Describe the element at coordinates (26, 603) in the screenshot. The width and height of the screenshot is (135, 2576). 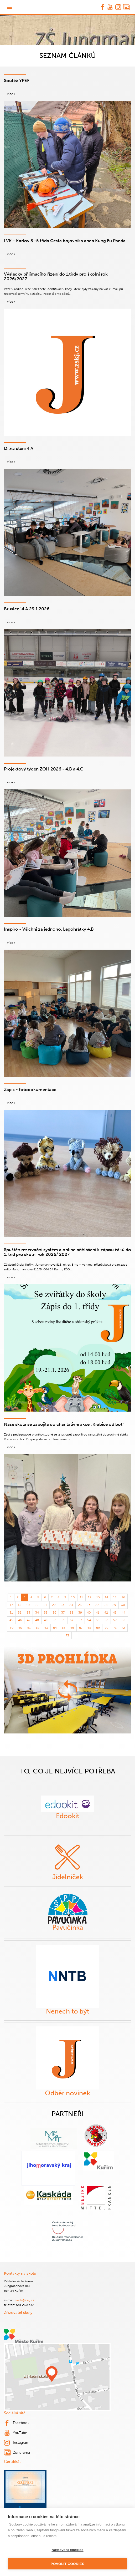
I see `Bruslení 4.A 29.1.2026` at that location.